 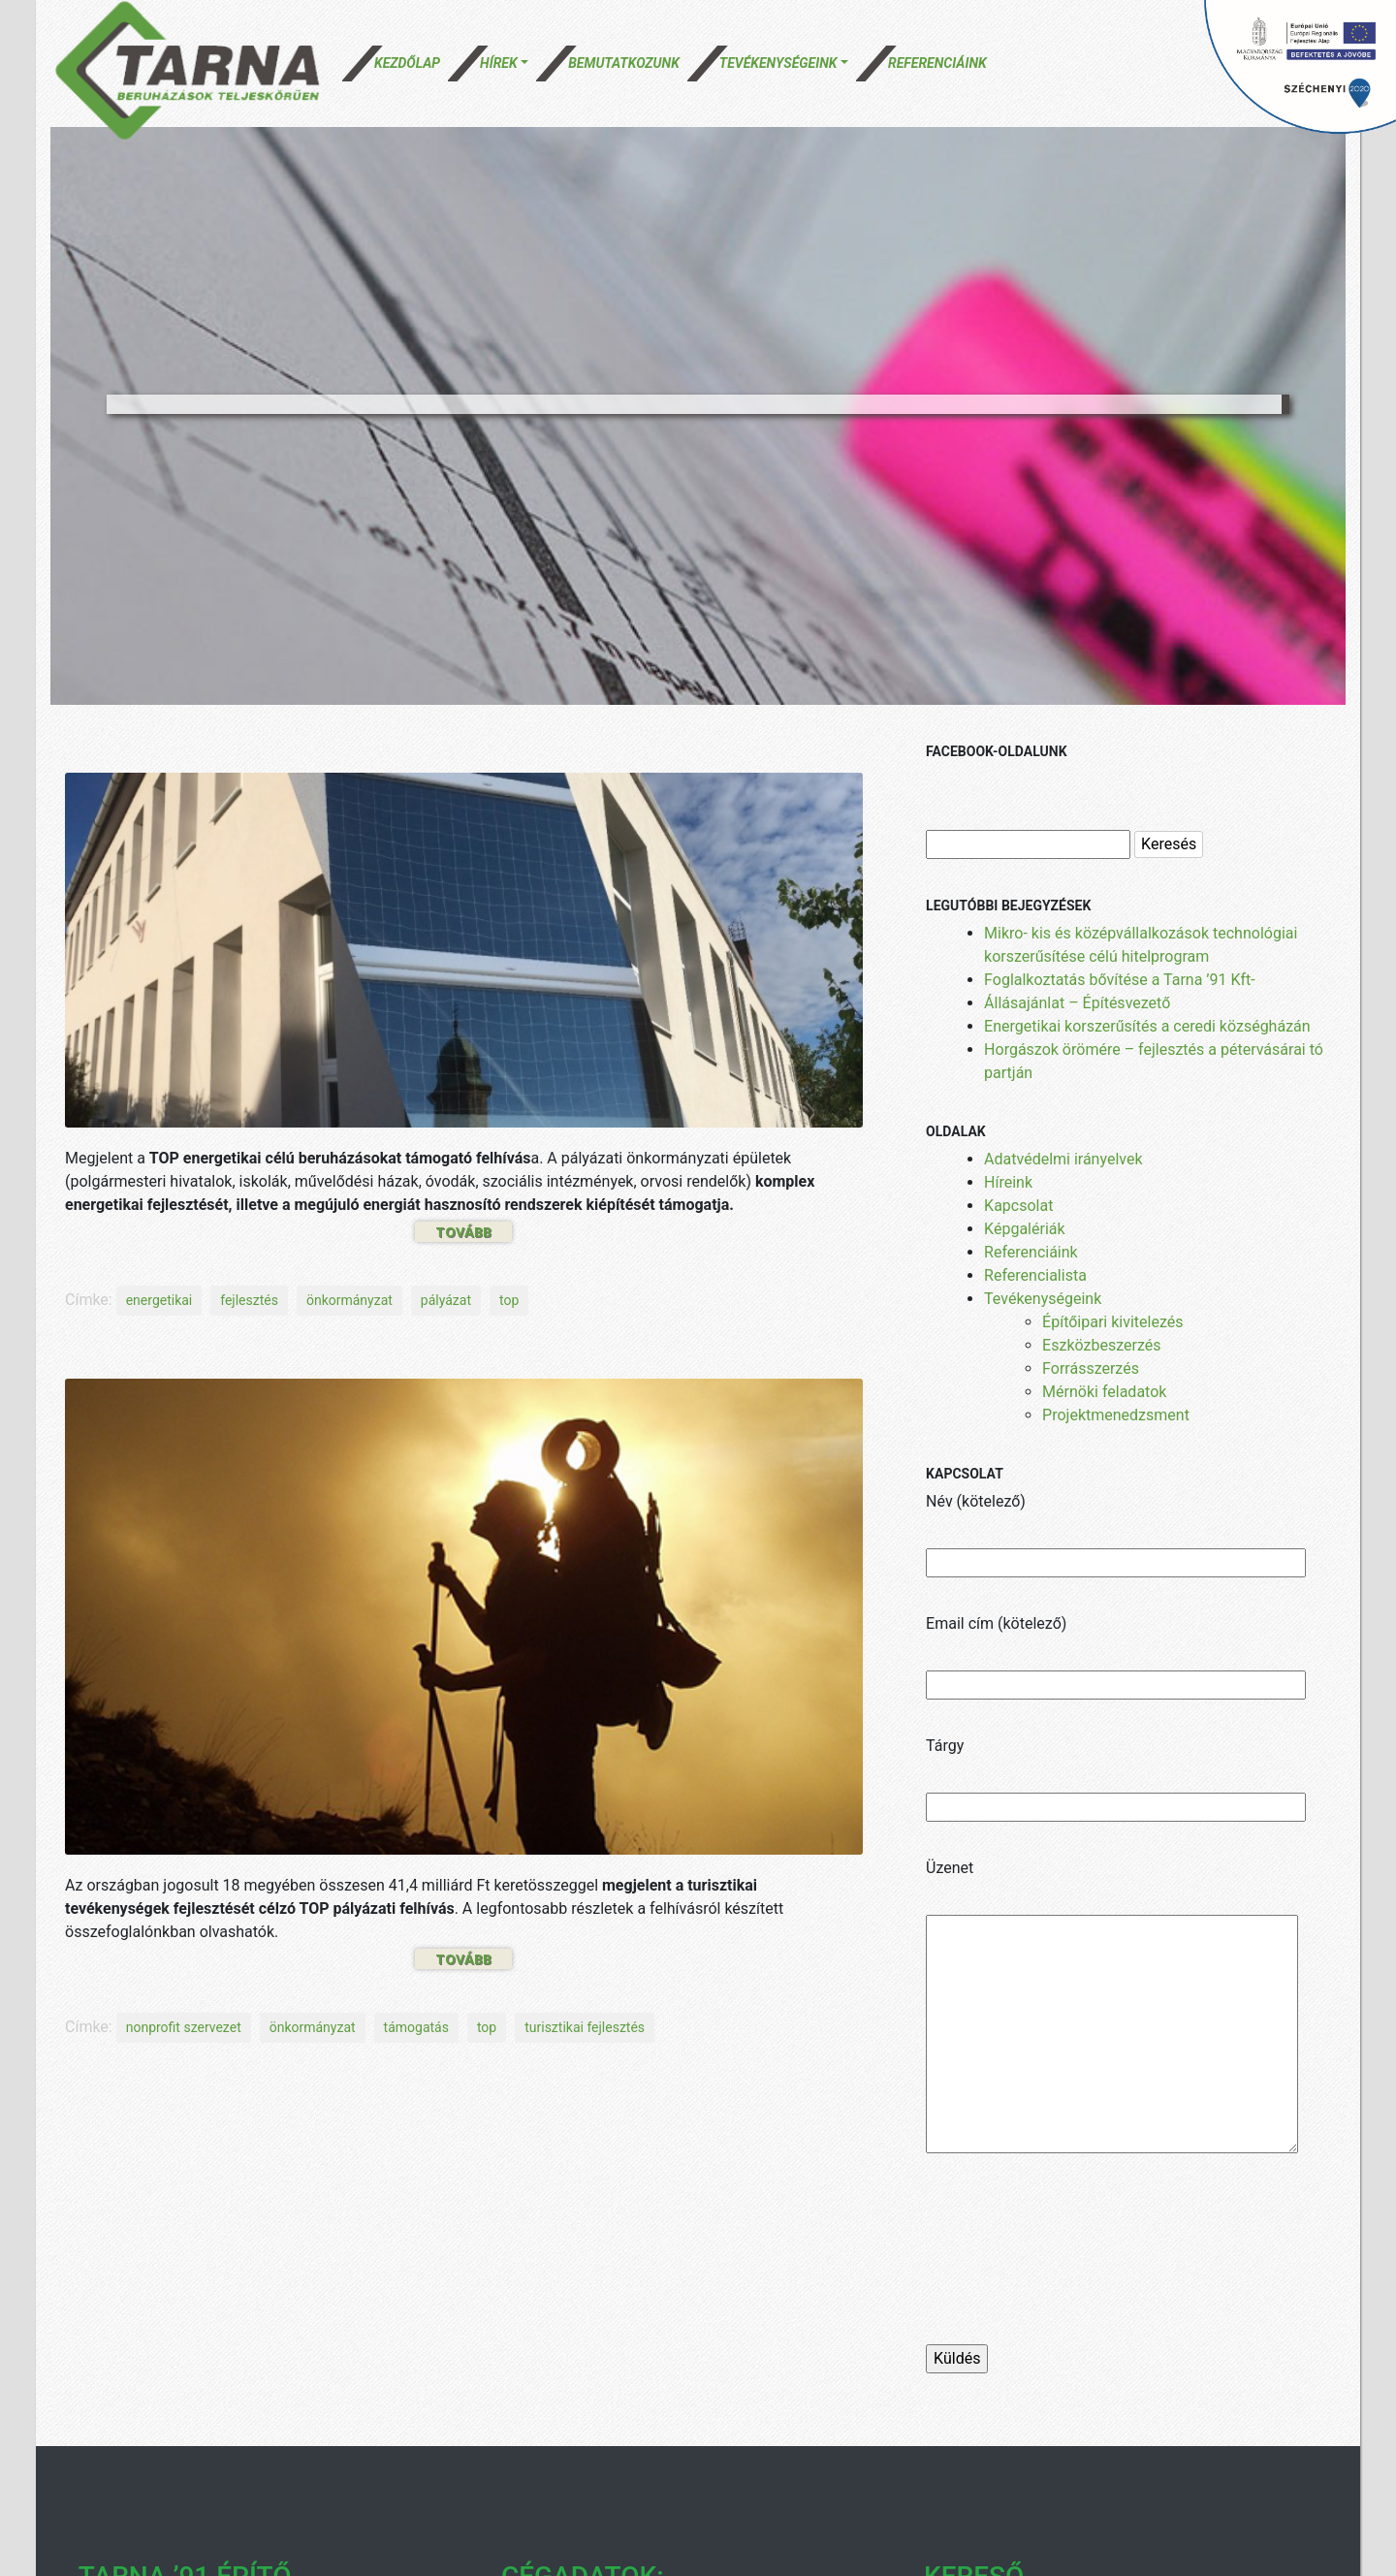 I want to click on önkormányzat, so click(x=349, y=1300).